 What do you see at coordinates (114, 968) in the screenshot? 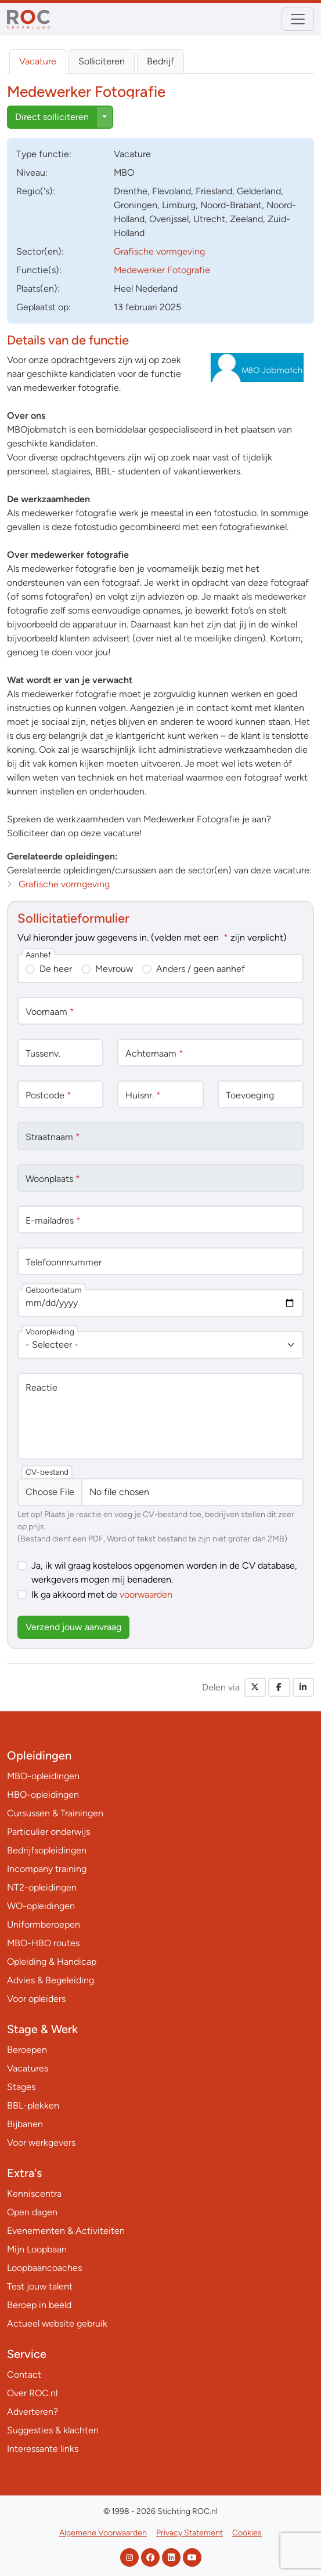
I see `Mevrouw` at bounding box center [114, 968].